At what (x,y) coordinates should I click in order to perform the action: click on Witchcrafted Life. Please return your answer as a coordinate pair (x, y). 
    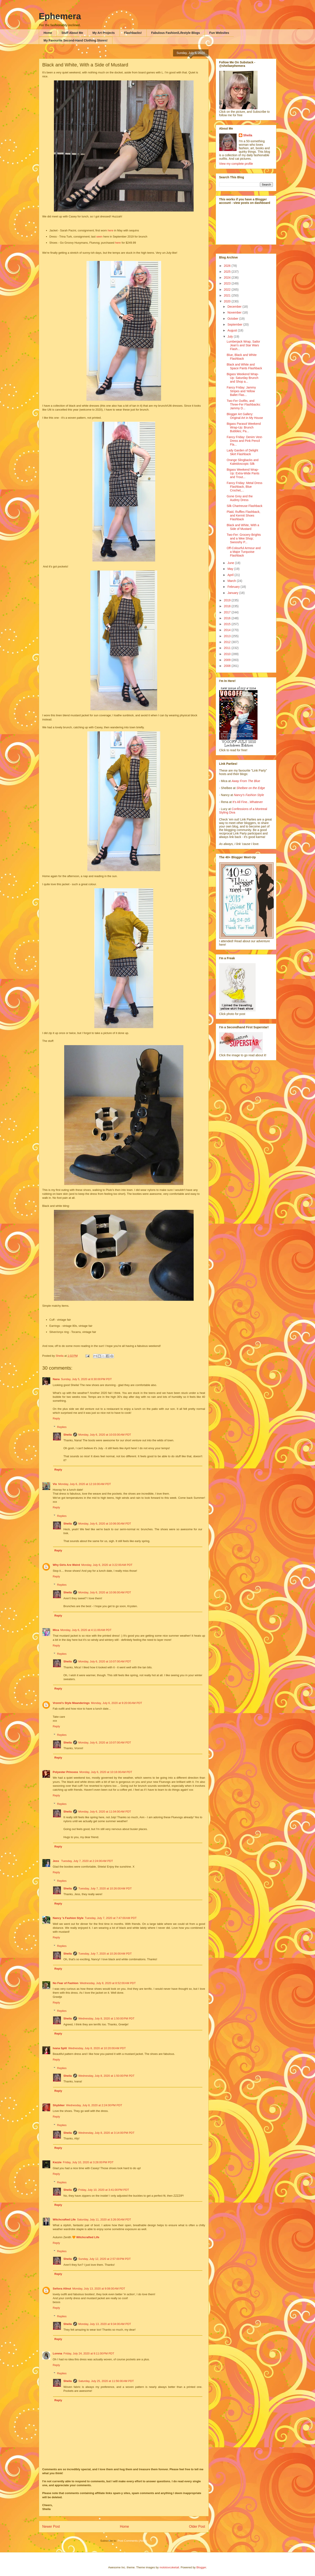
    Looking at the image, I should click on (64, 2219).